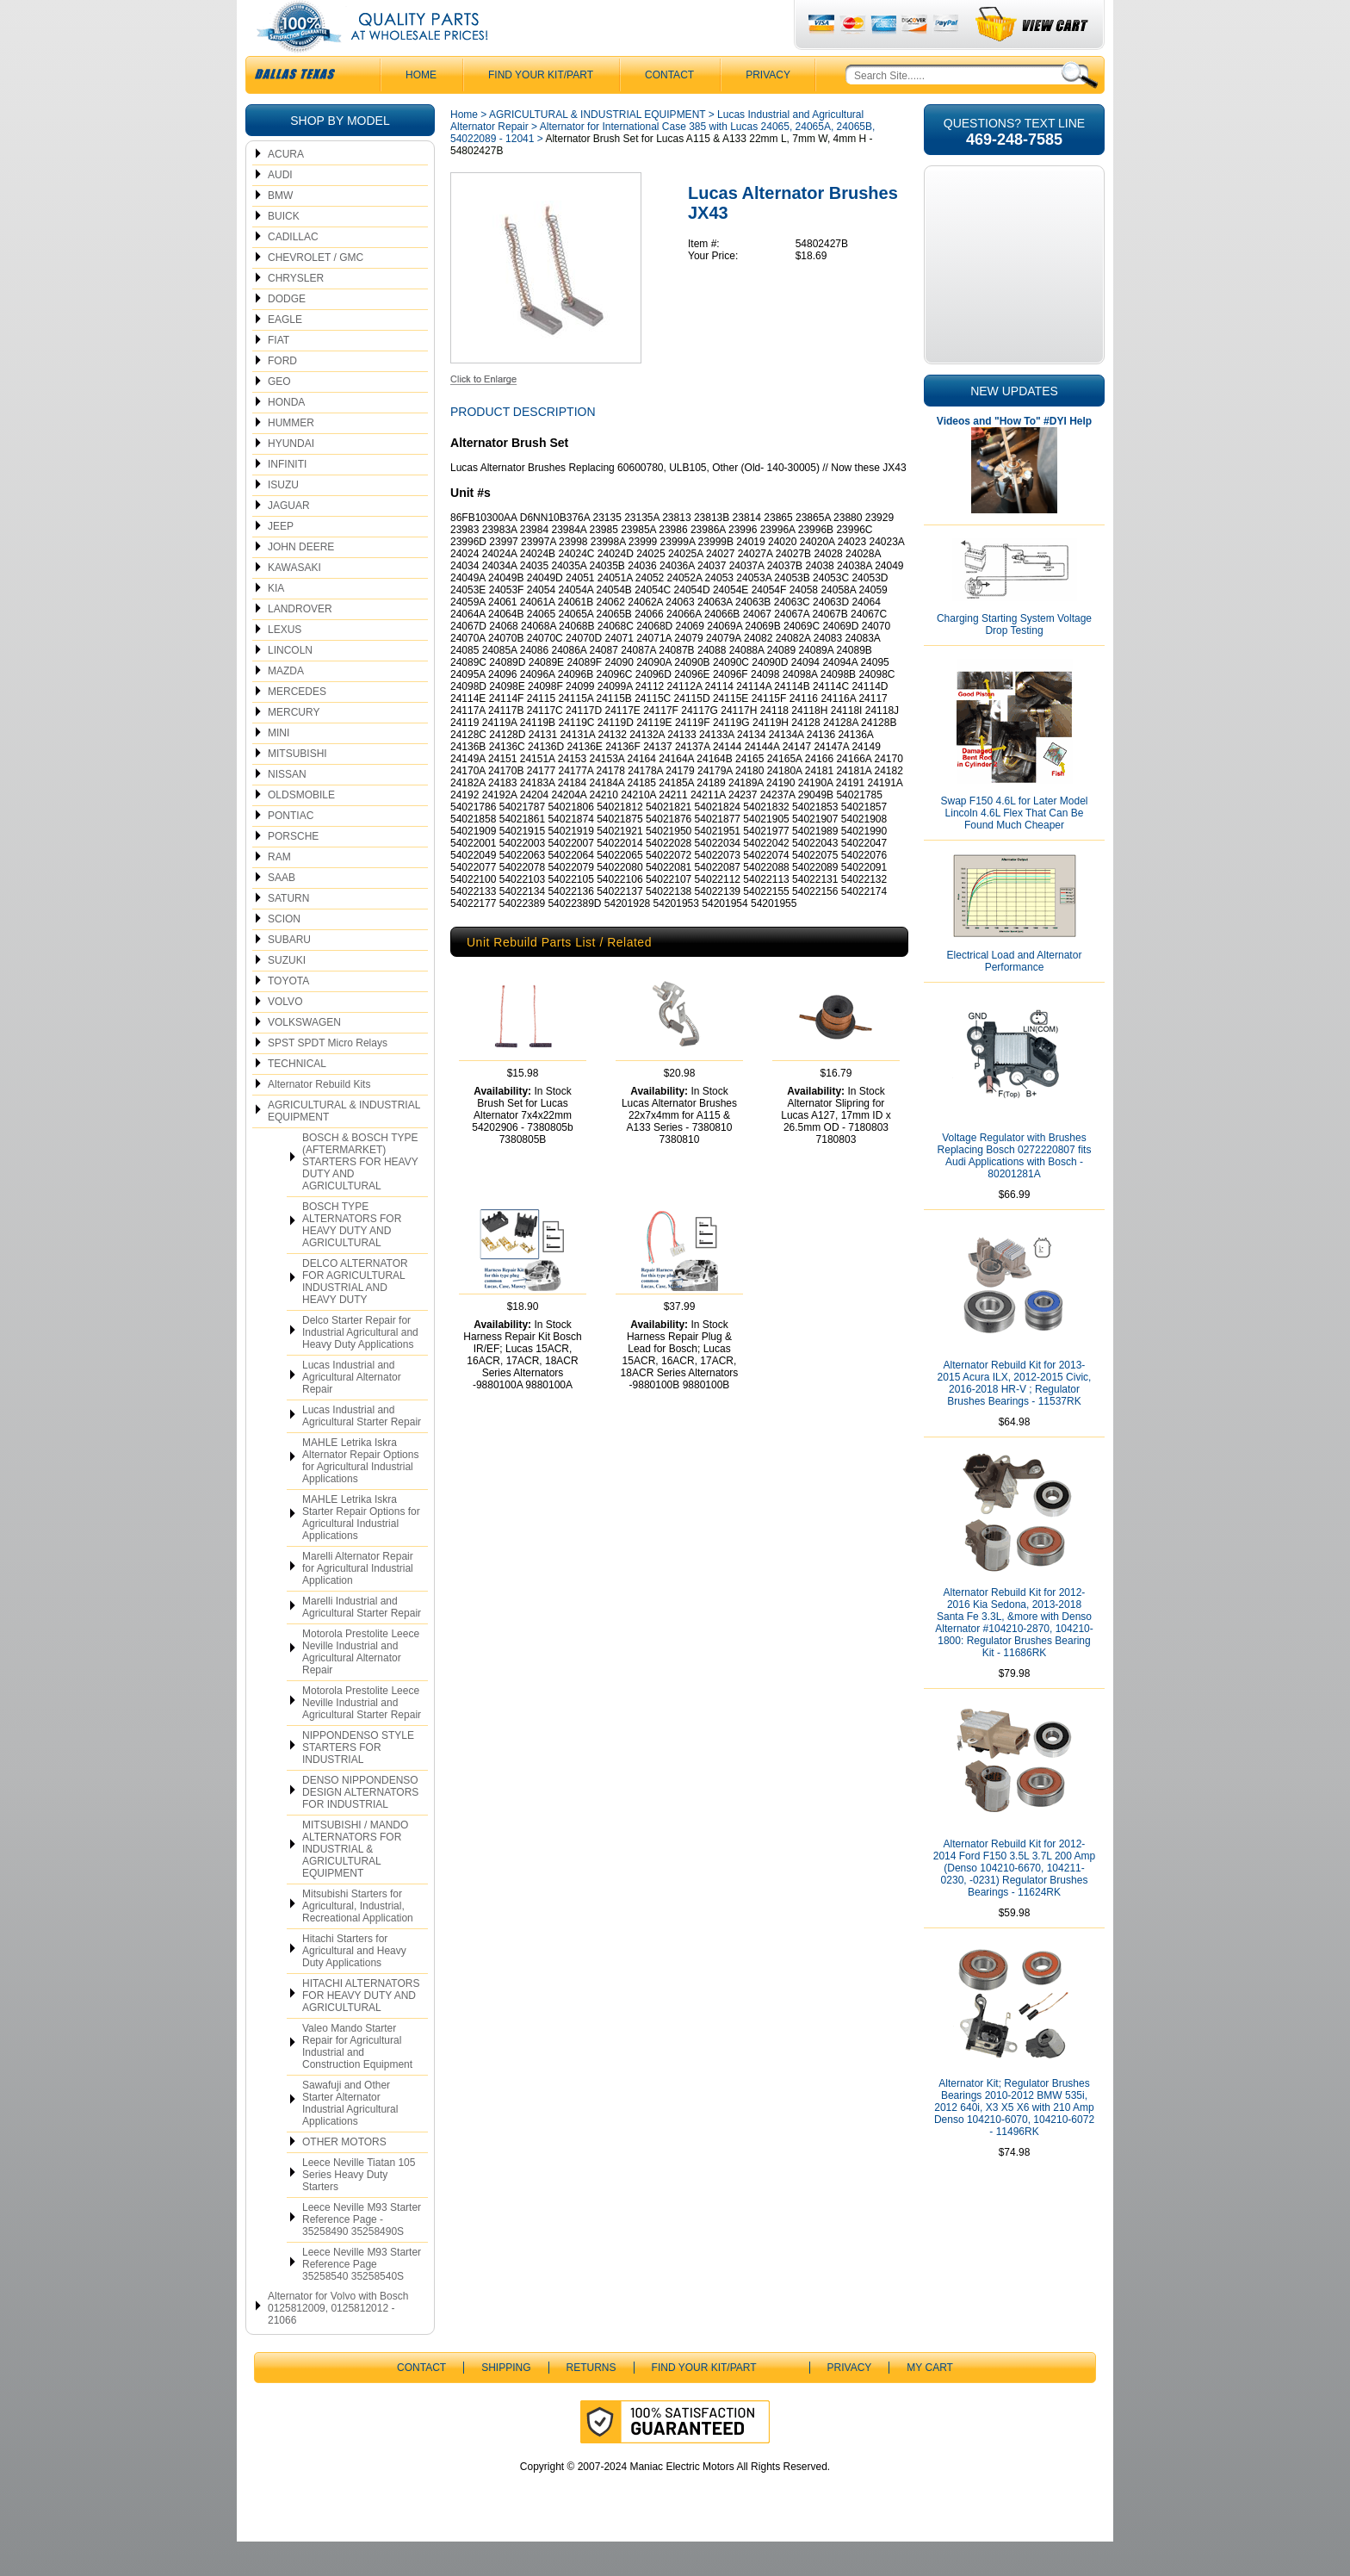 The height and width of the screenshot is (2576, 1350). Describe the element at coordinates (350, 2138) in the screenshot. I see `Sawafuji and Other Starter Alternator Industrial Agricultural Applications` at that location.